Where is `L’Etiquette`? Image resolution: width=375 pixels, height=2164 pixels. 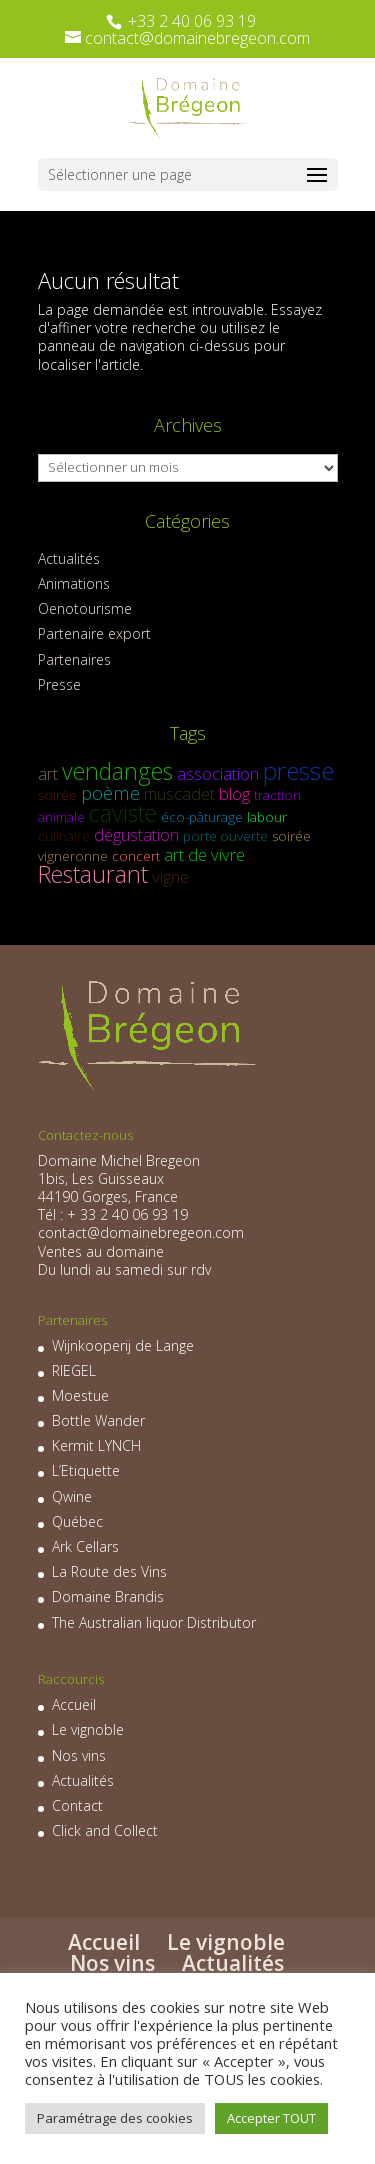 L’Etiquette is located at coordinates (86, 1470).